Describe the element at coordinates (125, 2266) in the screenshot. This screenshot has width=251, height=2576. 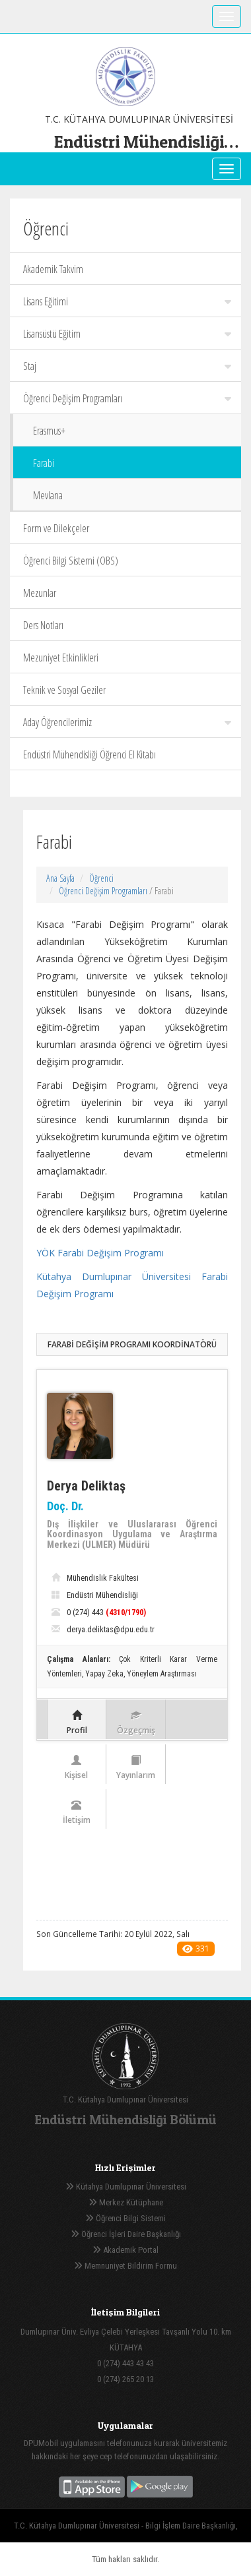
I see `Memnuniyet Bildirim Formu` at that location.